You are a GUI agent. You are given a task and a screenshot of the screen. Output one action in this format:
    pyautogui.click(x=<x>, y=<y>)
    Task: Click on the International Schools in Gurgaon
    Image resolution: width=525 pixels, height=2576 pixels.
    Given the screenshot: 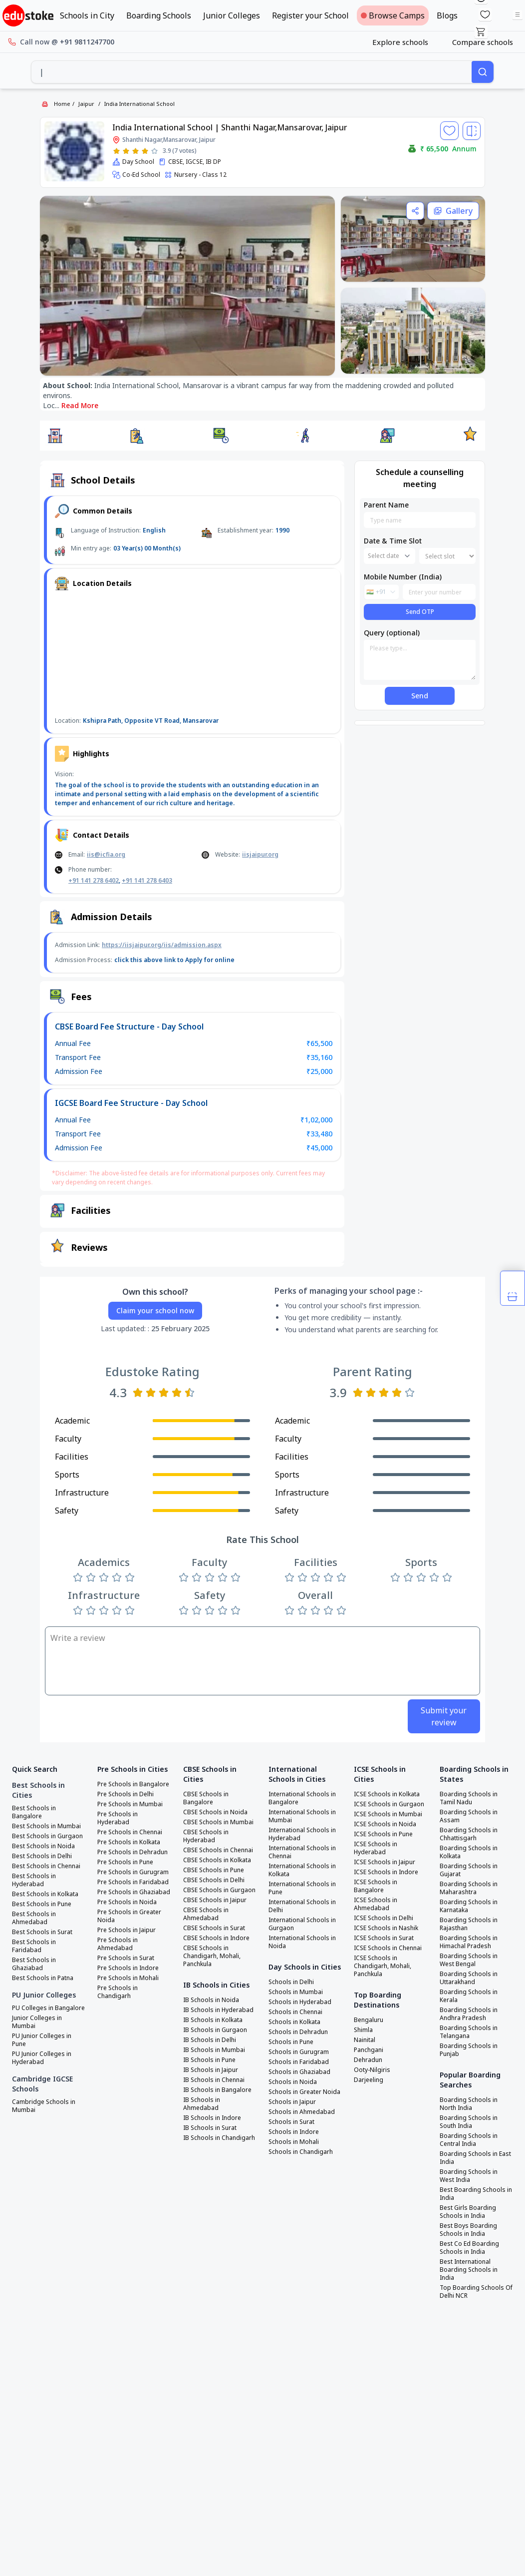 What is the action you would take?
    pyautogui.click(x=302, y=1924)
    